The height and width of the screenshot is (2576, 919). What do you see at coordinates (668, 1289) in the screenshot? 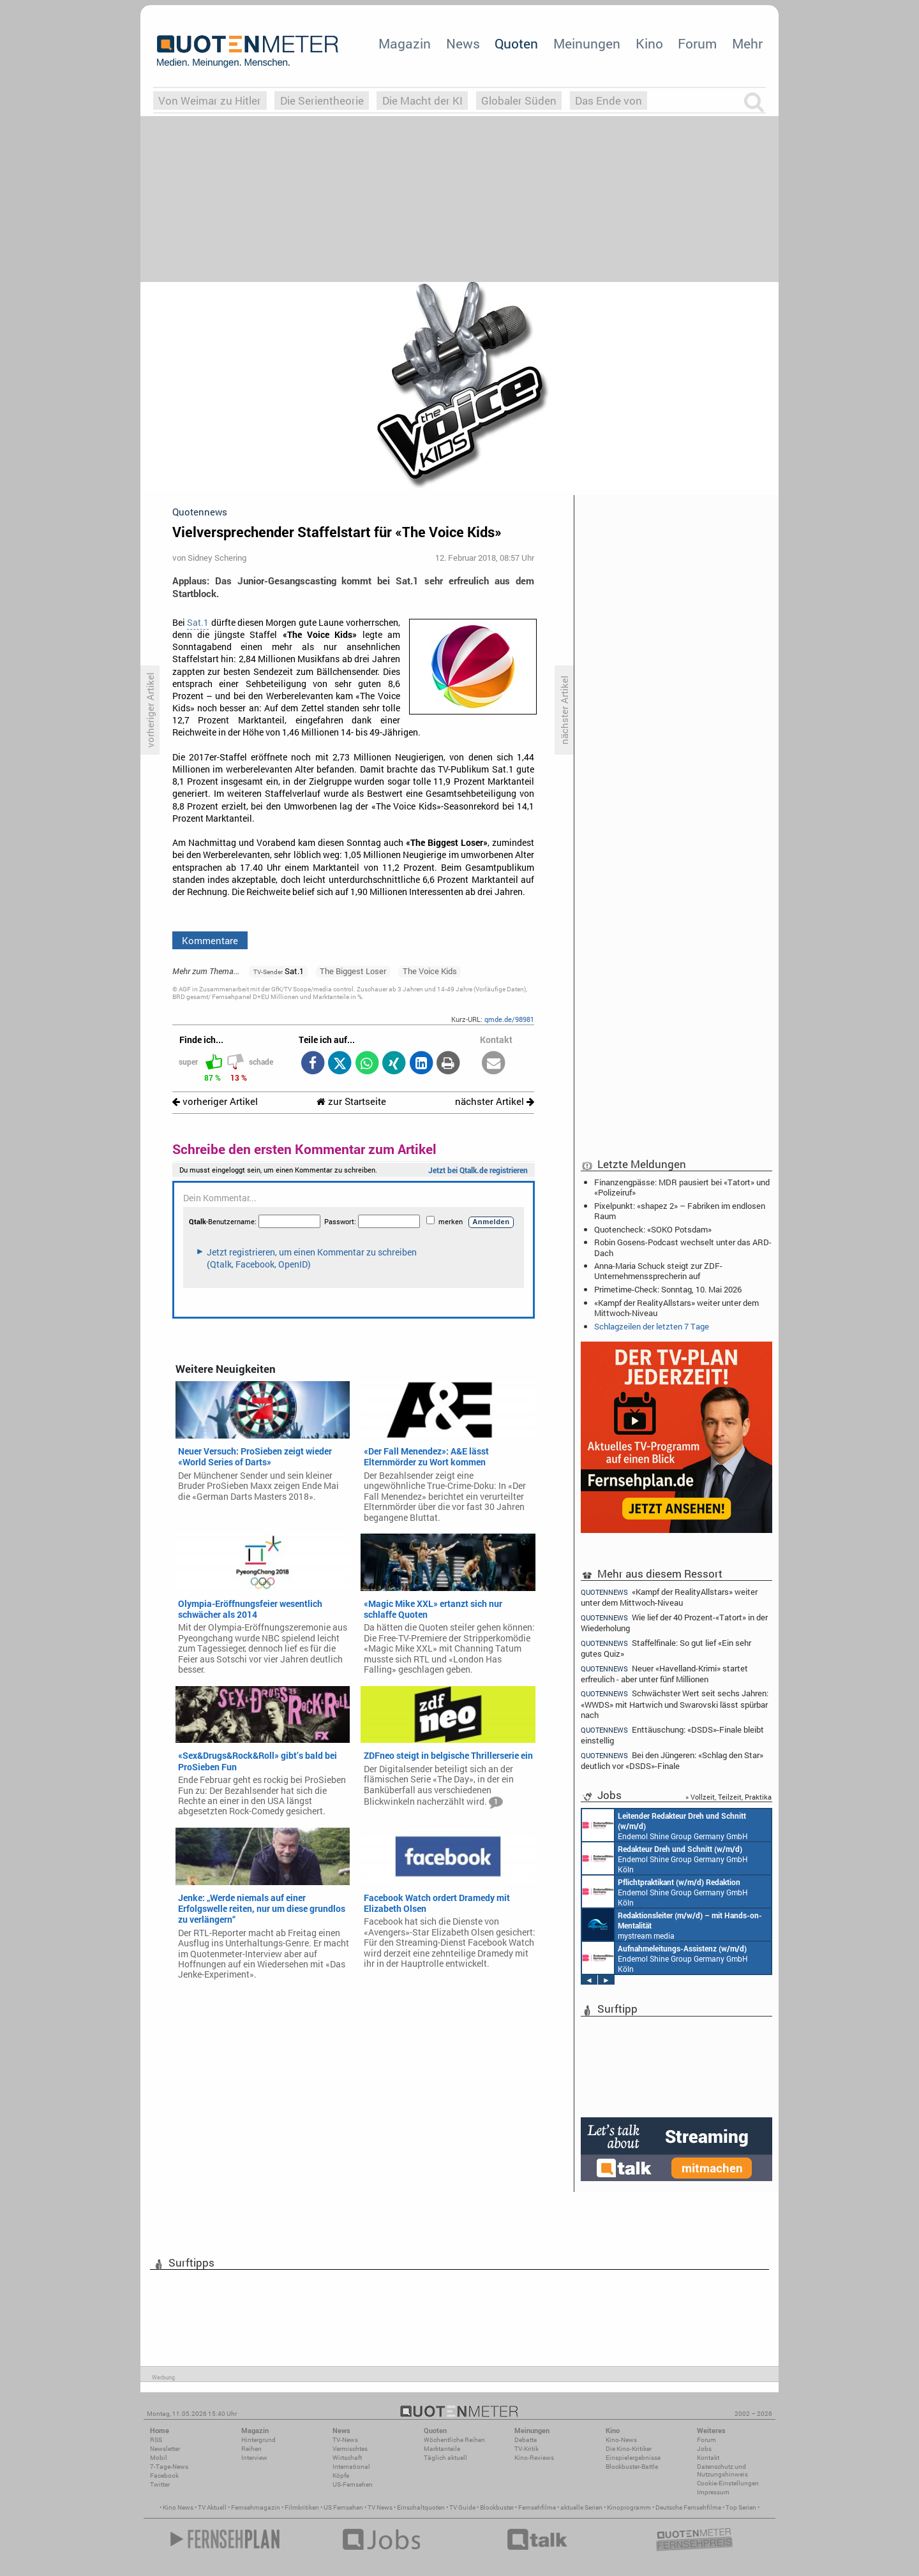
I see `Primetime-Check: Sonntag, 10. Mai 2026` at bounding box center [668, 1289].